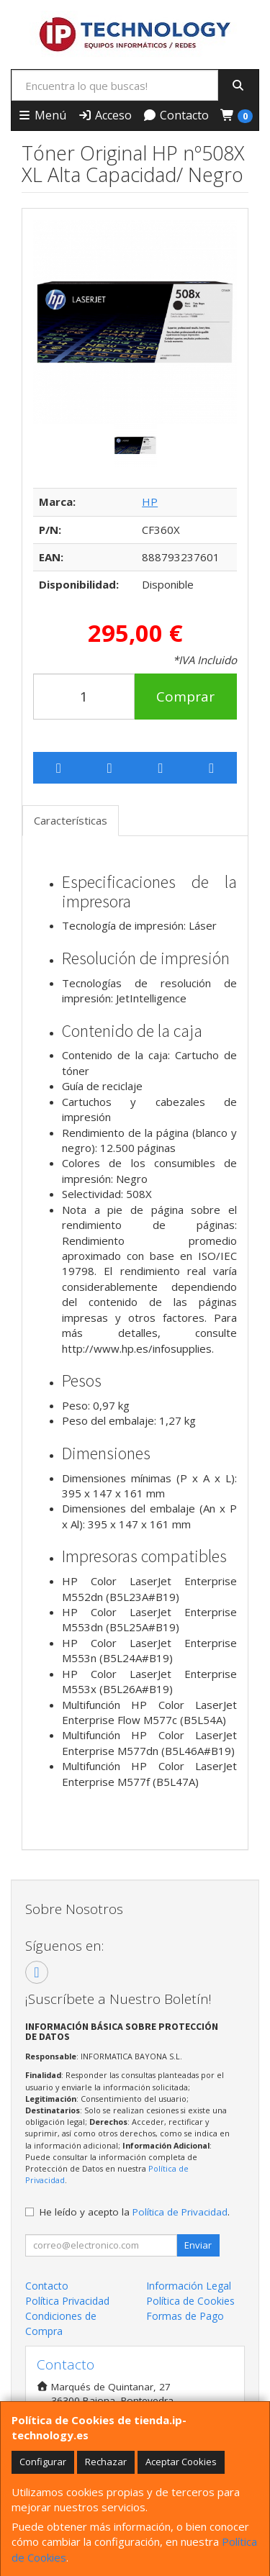 This screenshot has height=2576, width=270. What do you see at coordinates (180, 2211) in the screenshot?
I see `Política de Privacidad` at bounding box center [180, 2211].